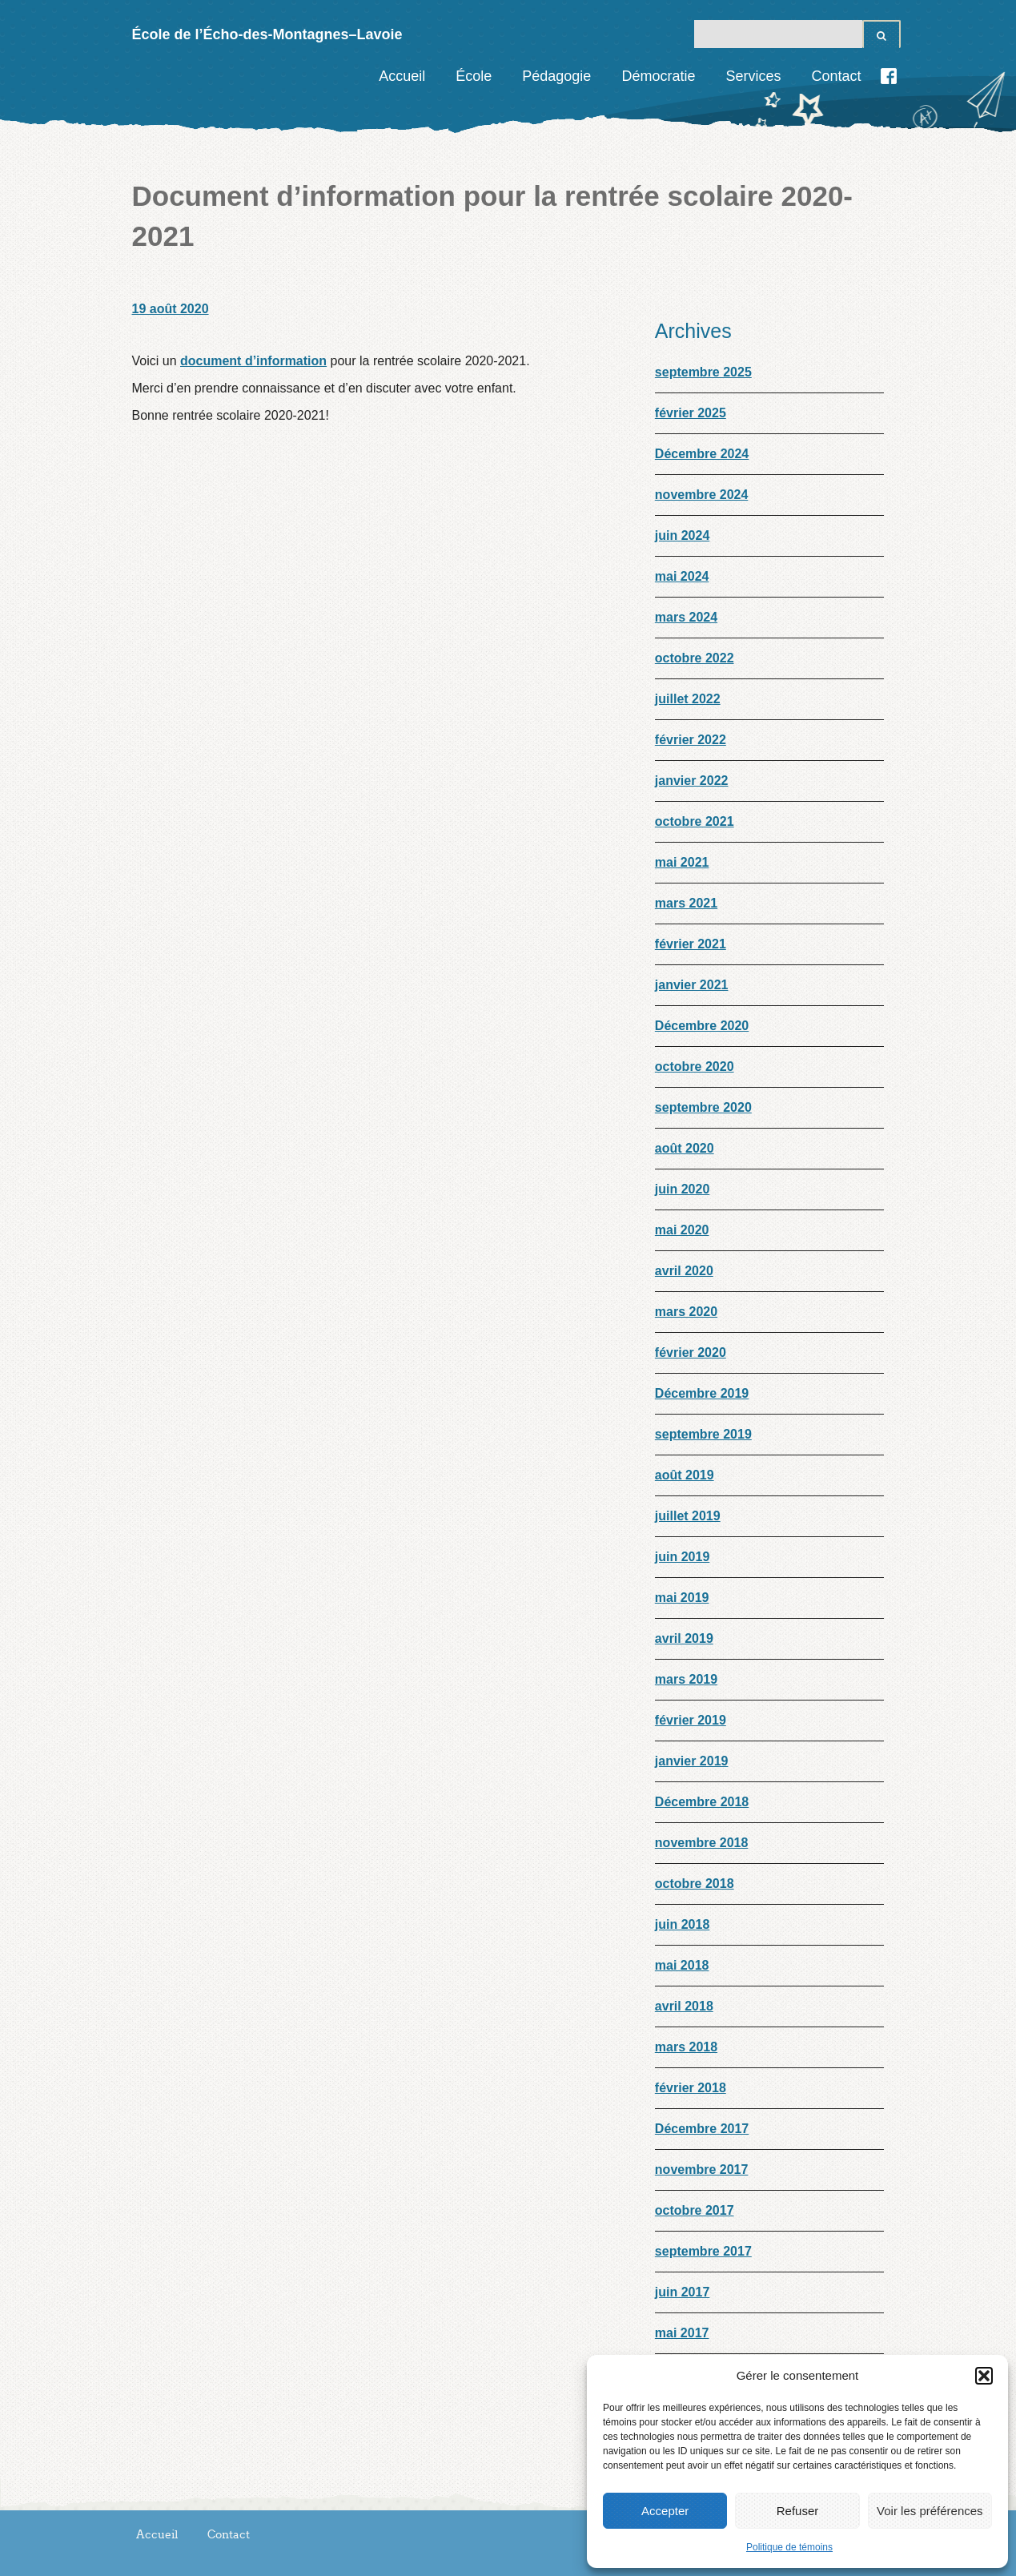 The height and width of the screenshot is (2576, 1016). I want to click on mars 2020, so click(686, 1311).